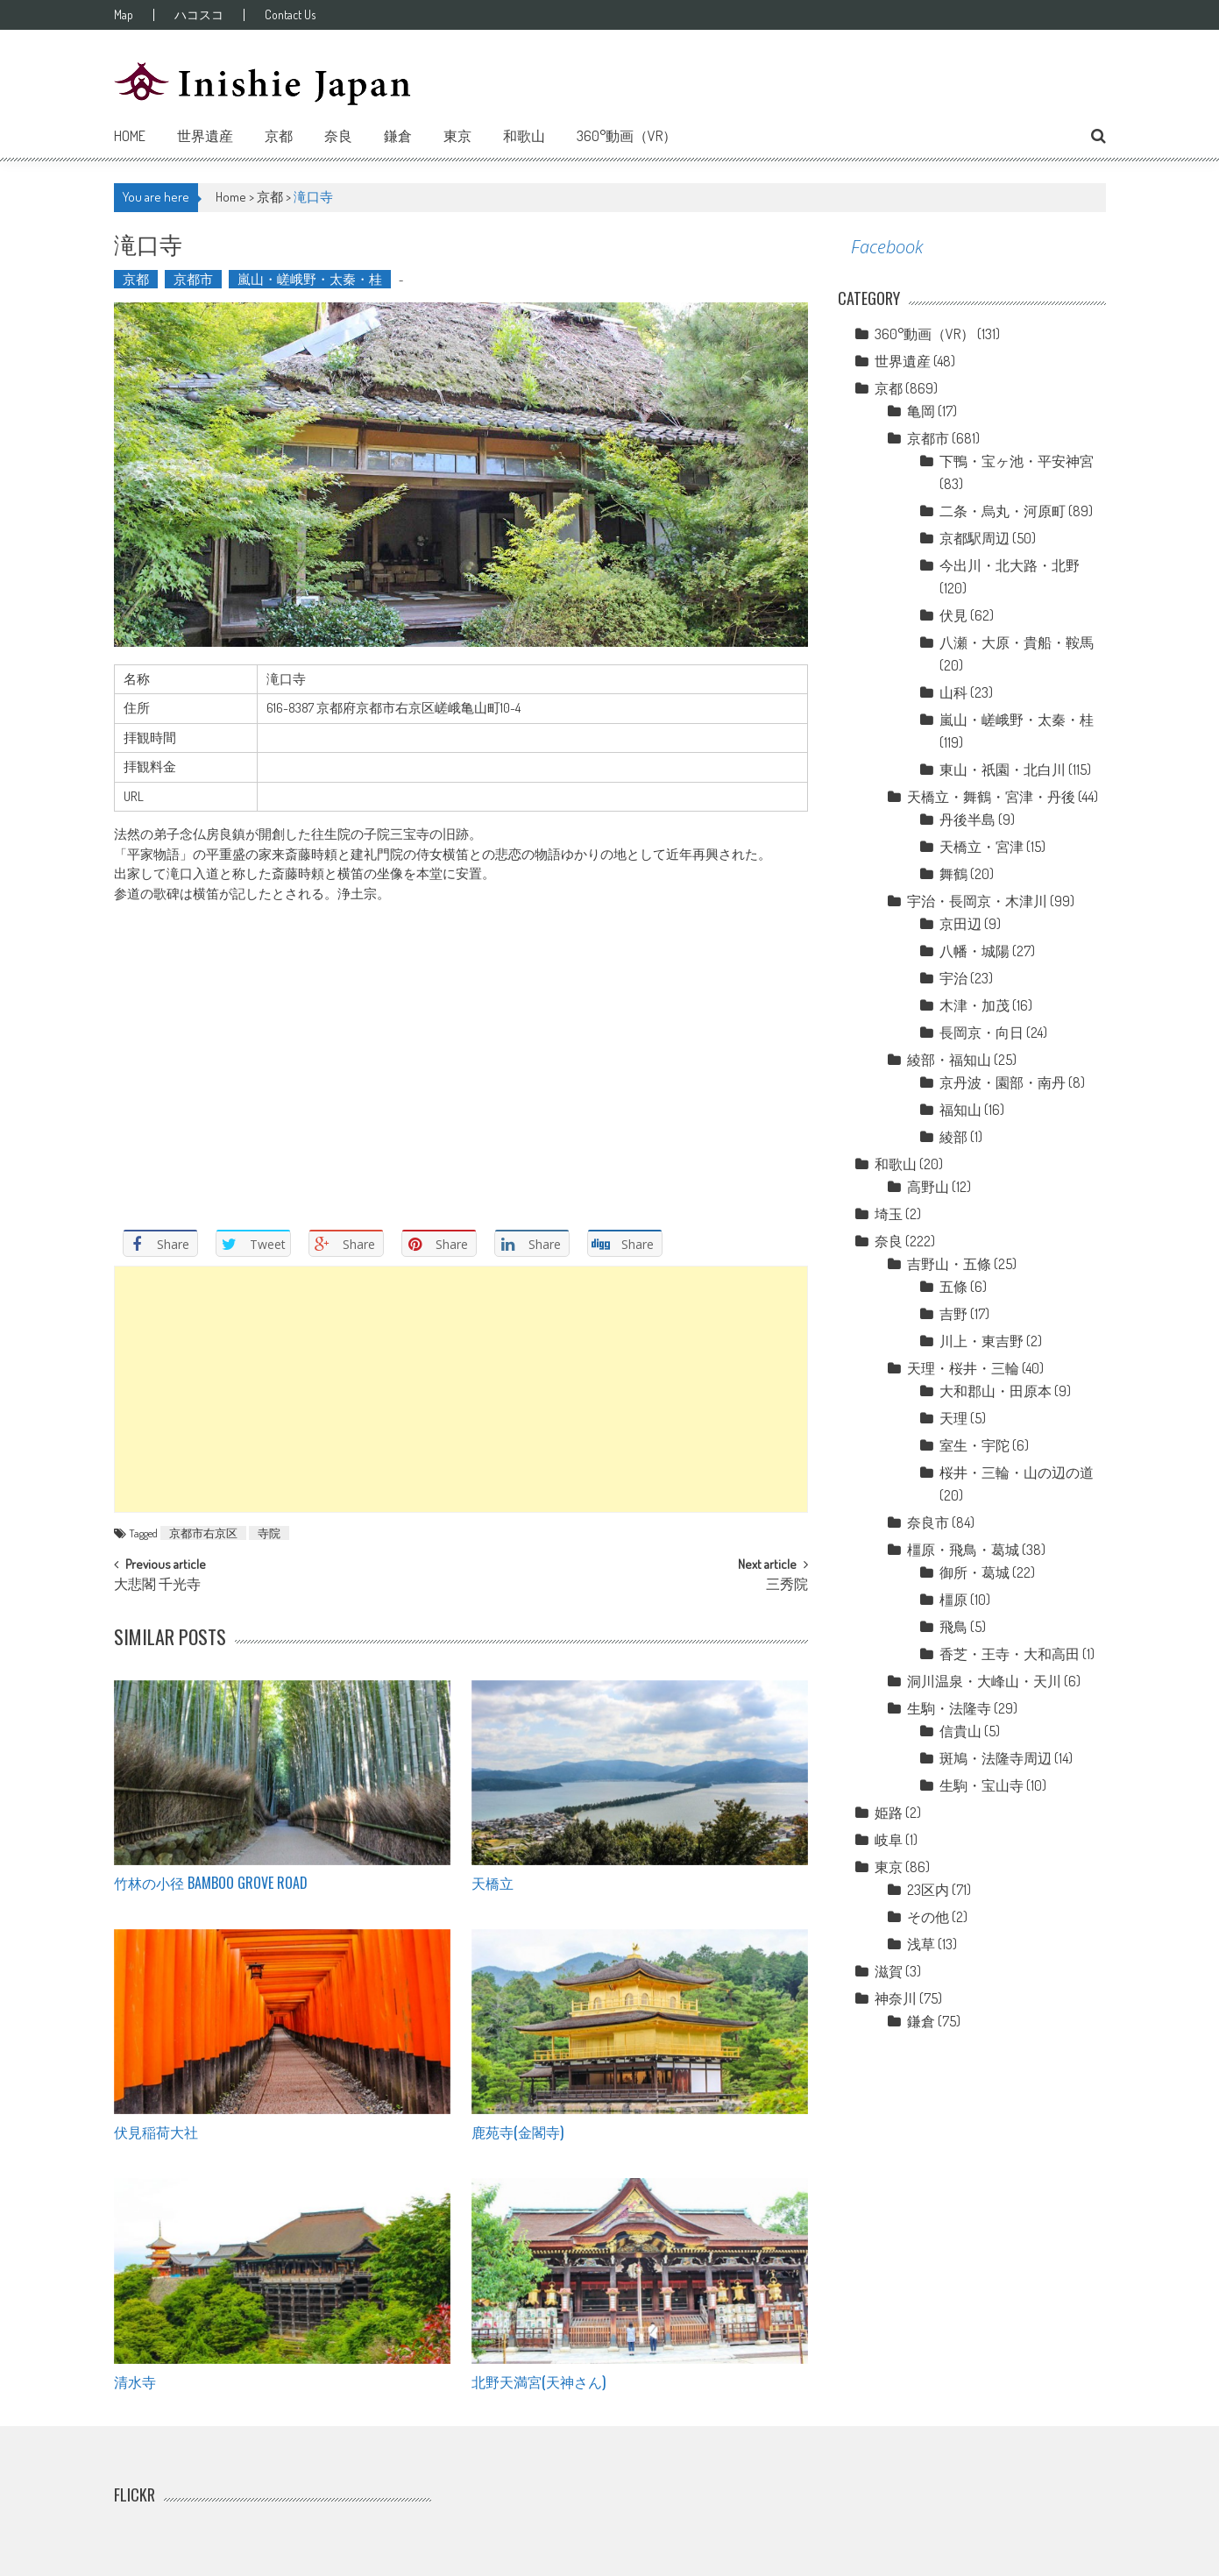  What do you see at coordinates (949, 1708) in the screenshot?
I see `生駒・法隆寺` at bounding box center [949, 1708].